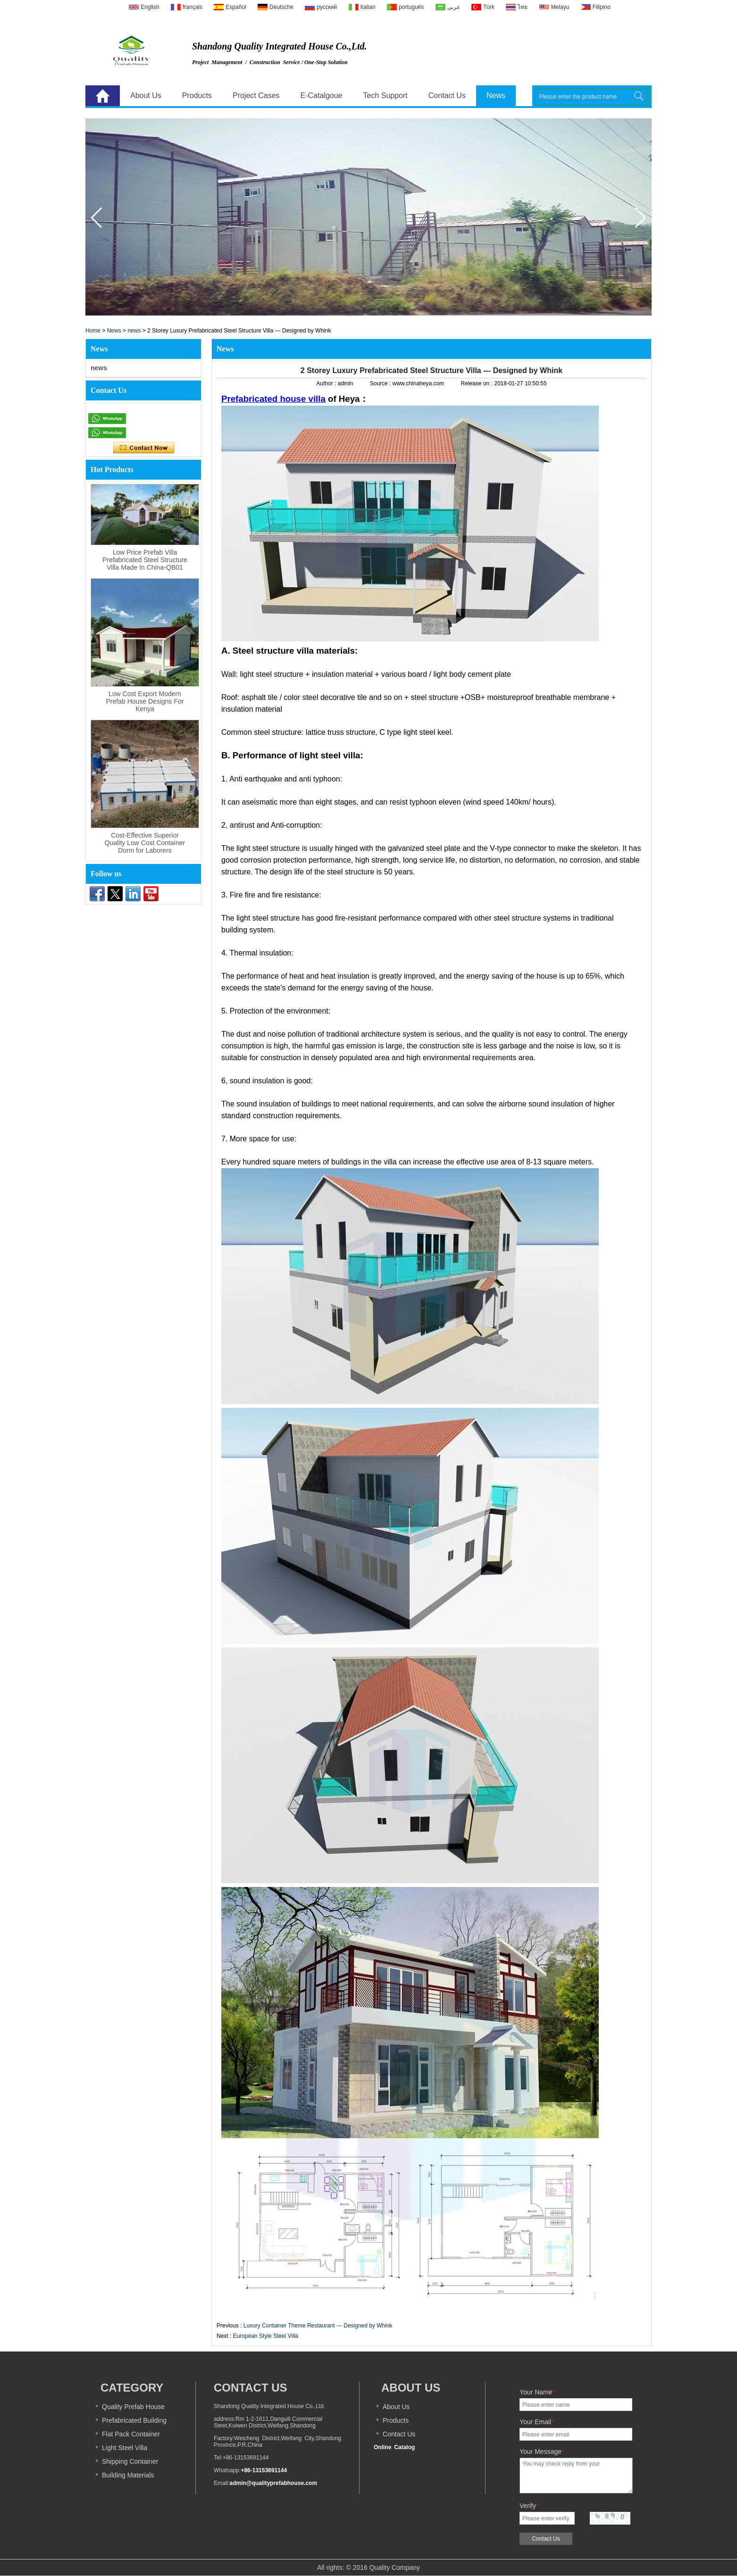 The width and height of the screenshot is (737, 2576). I want to click on news, so click(134, 330).